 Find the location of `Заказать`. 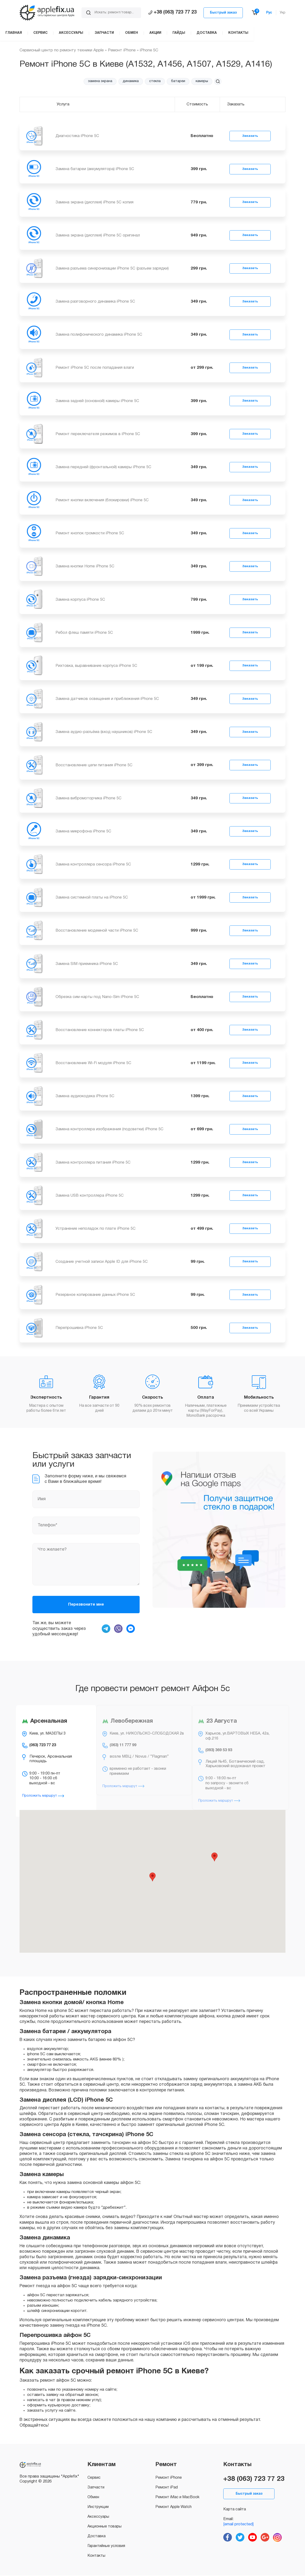

Заказать is located at coordinates (250, 136).